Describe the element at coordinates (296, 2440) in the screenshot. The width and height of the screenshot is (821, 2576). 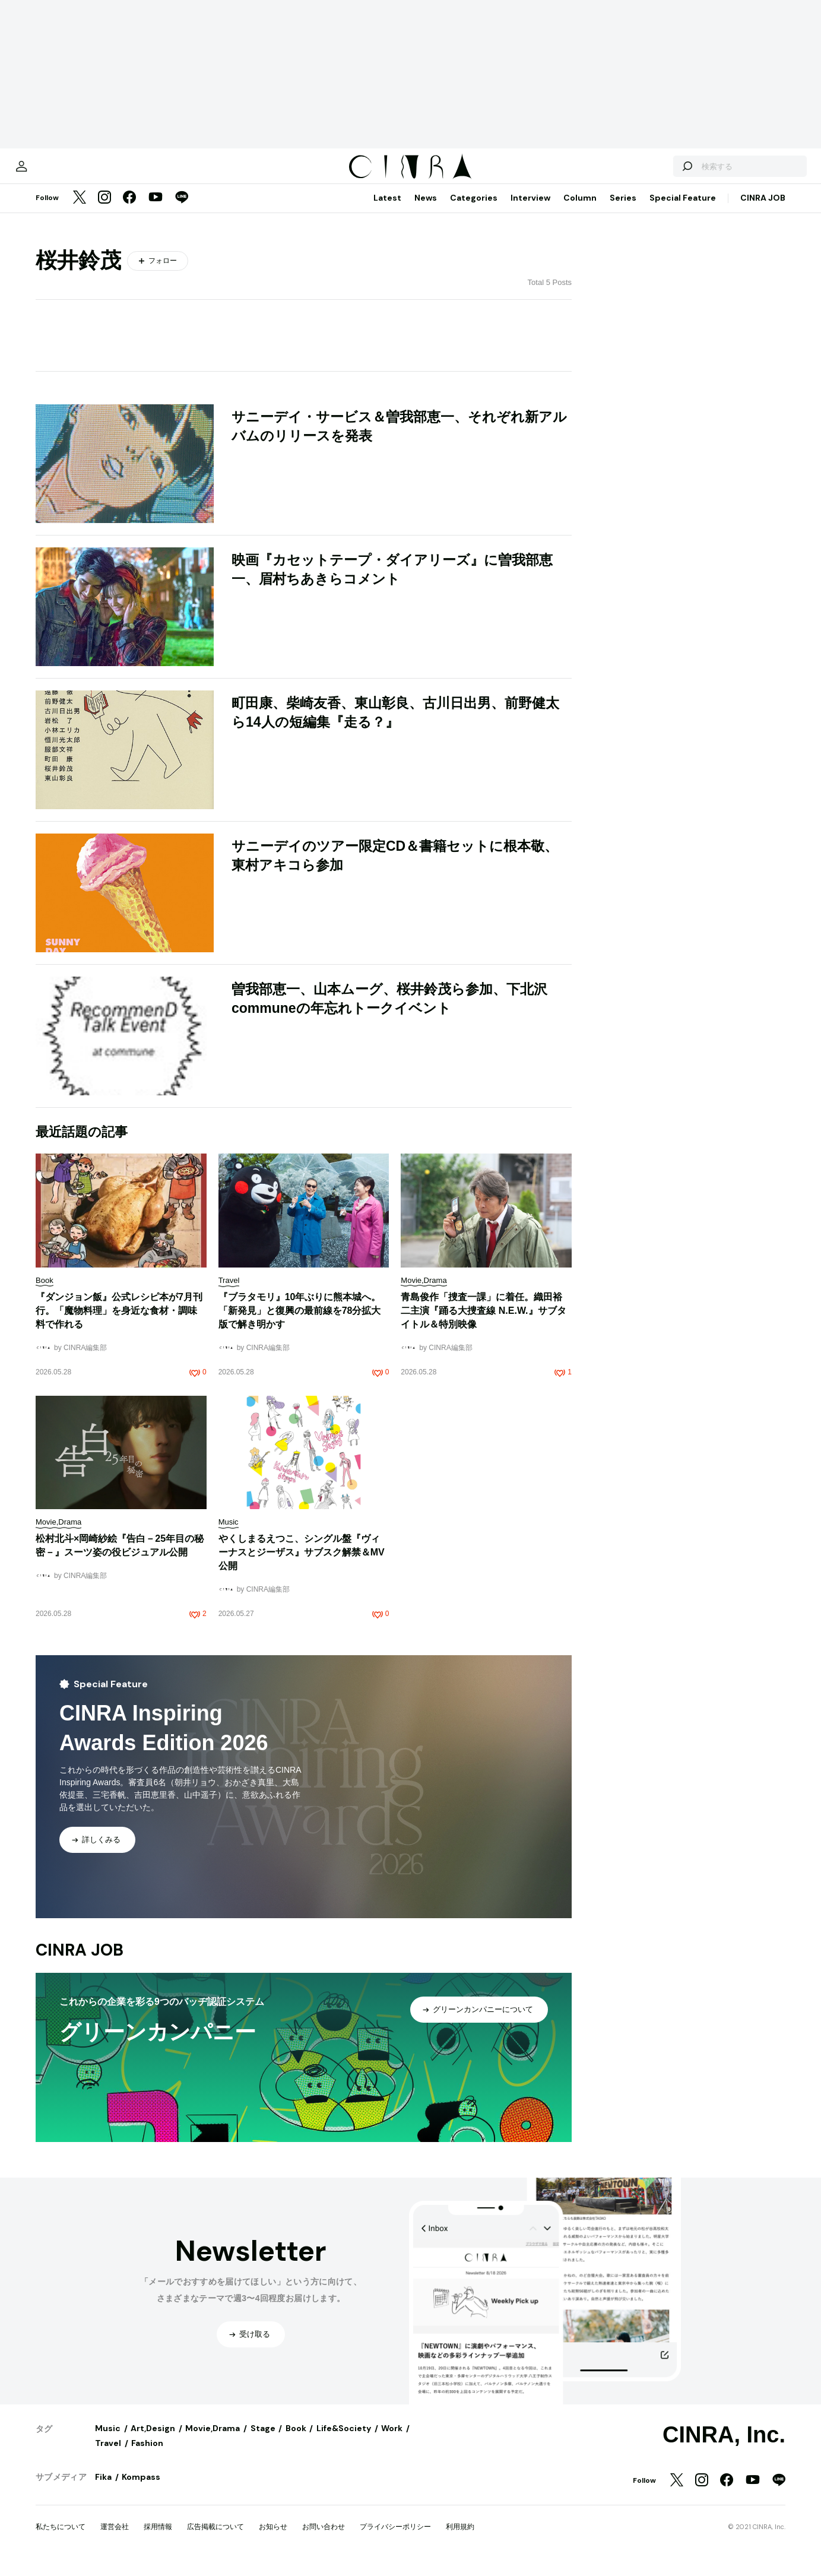
I see `Book` at that location.